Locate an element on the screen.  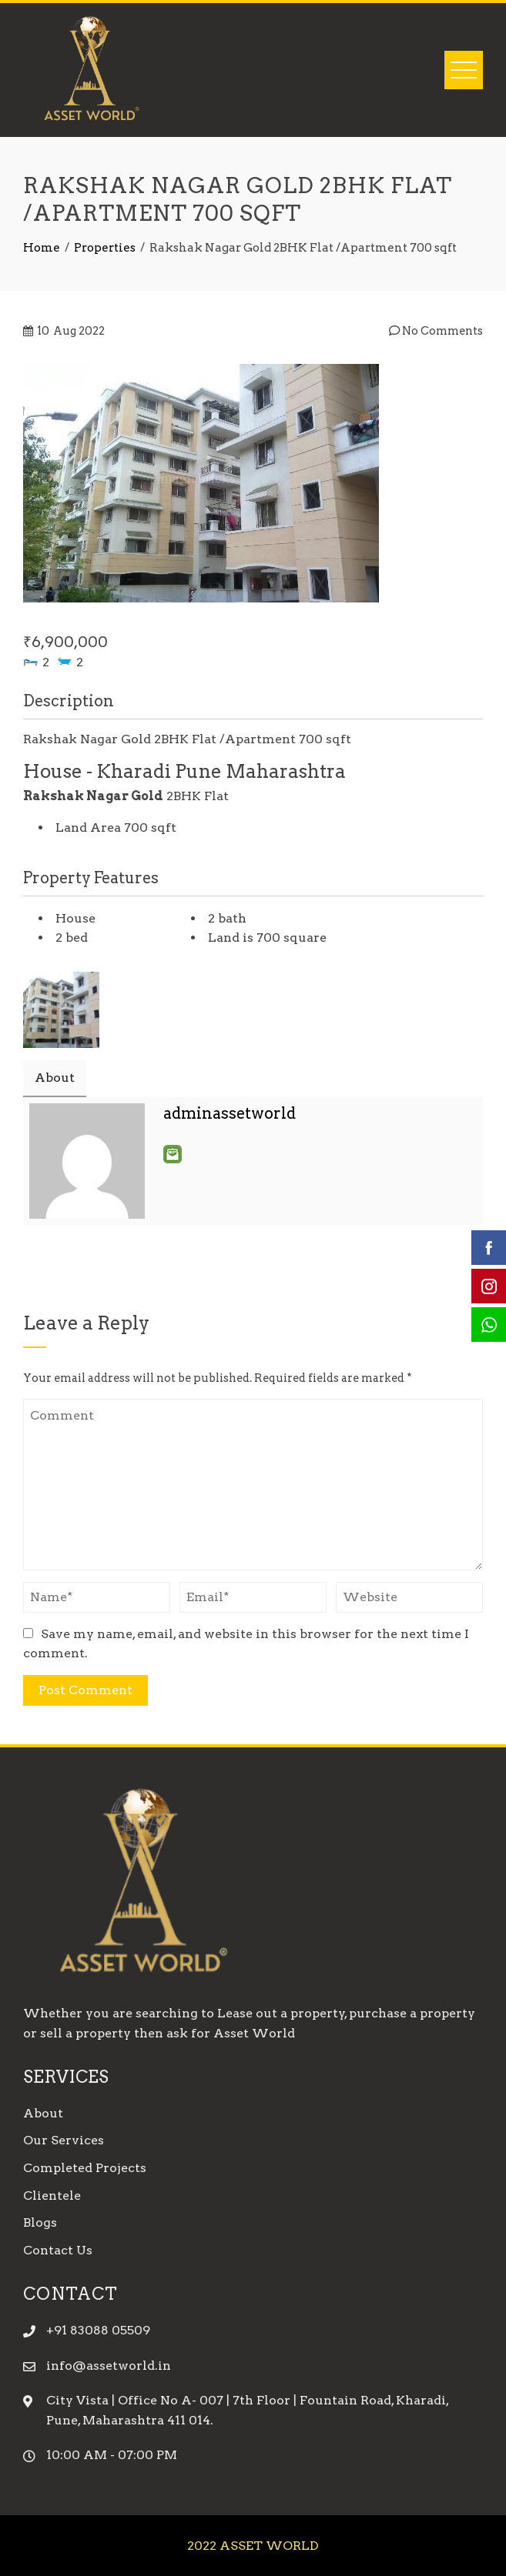
Our Services is located at coordinates (63, 2140).